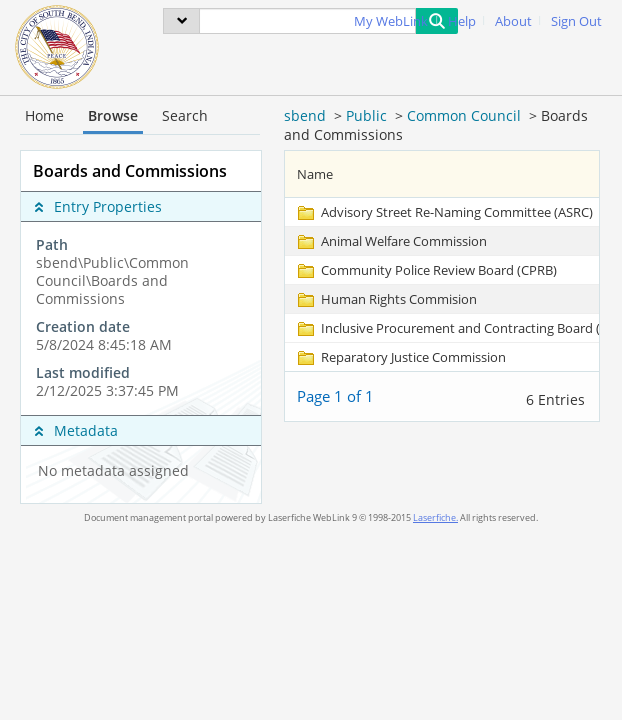 The width and height of the screenshot is (622, 720). What do you see at coordinates (391, 21) in the screenshot?
I see `My WebLink` at bounding box center [391, 21].